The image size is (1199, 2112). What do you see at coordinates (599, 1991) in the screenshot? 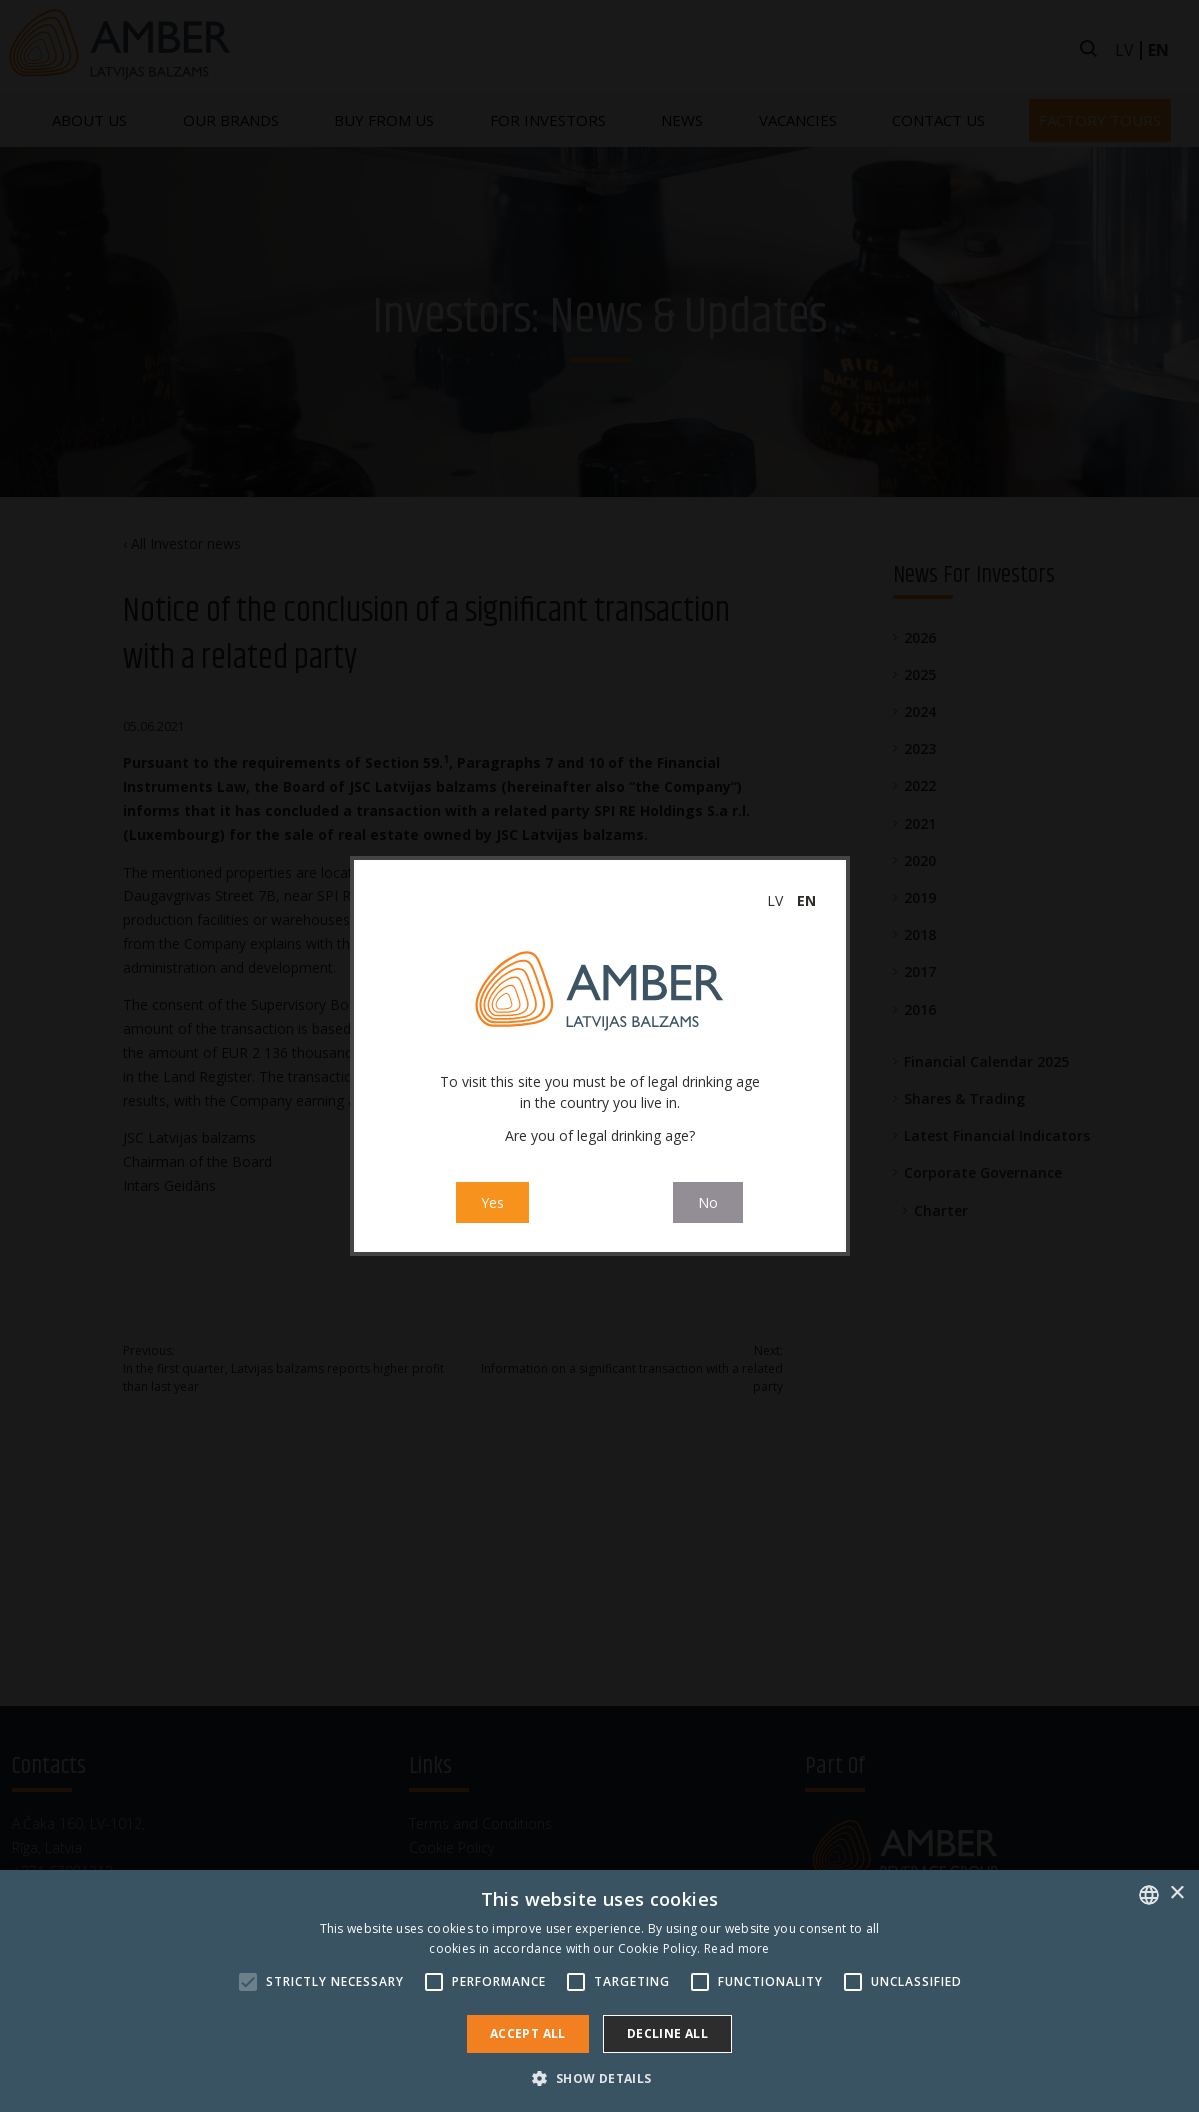
I see `[alert]` at bounding box center [599, 1991].